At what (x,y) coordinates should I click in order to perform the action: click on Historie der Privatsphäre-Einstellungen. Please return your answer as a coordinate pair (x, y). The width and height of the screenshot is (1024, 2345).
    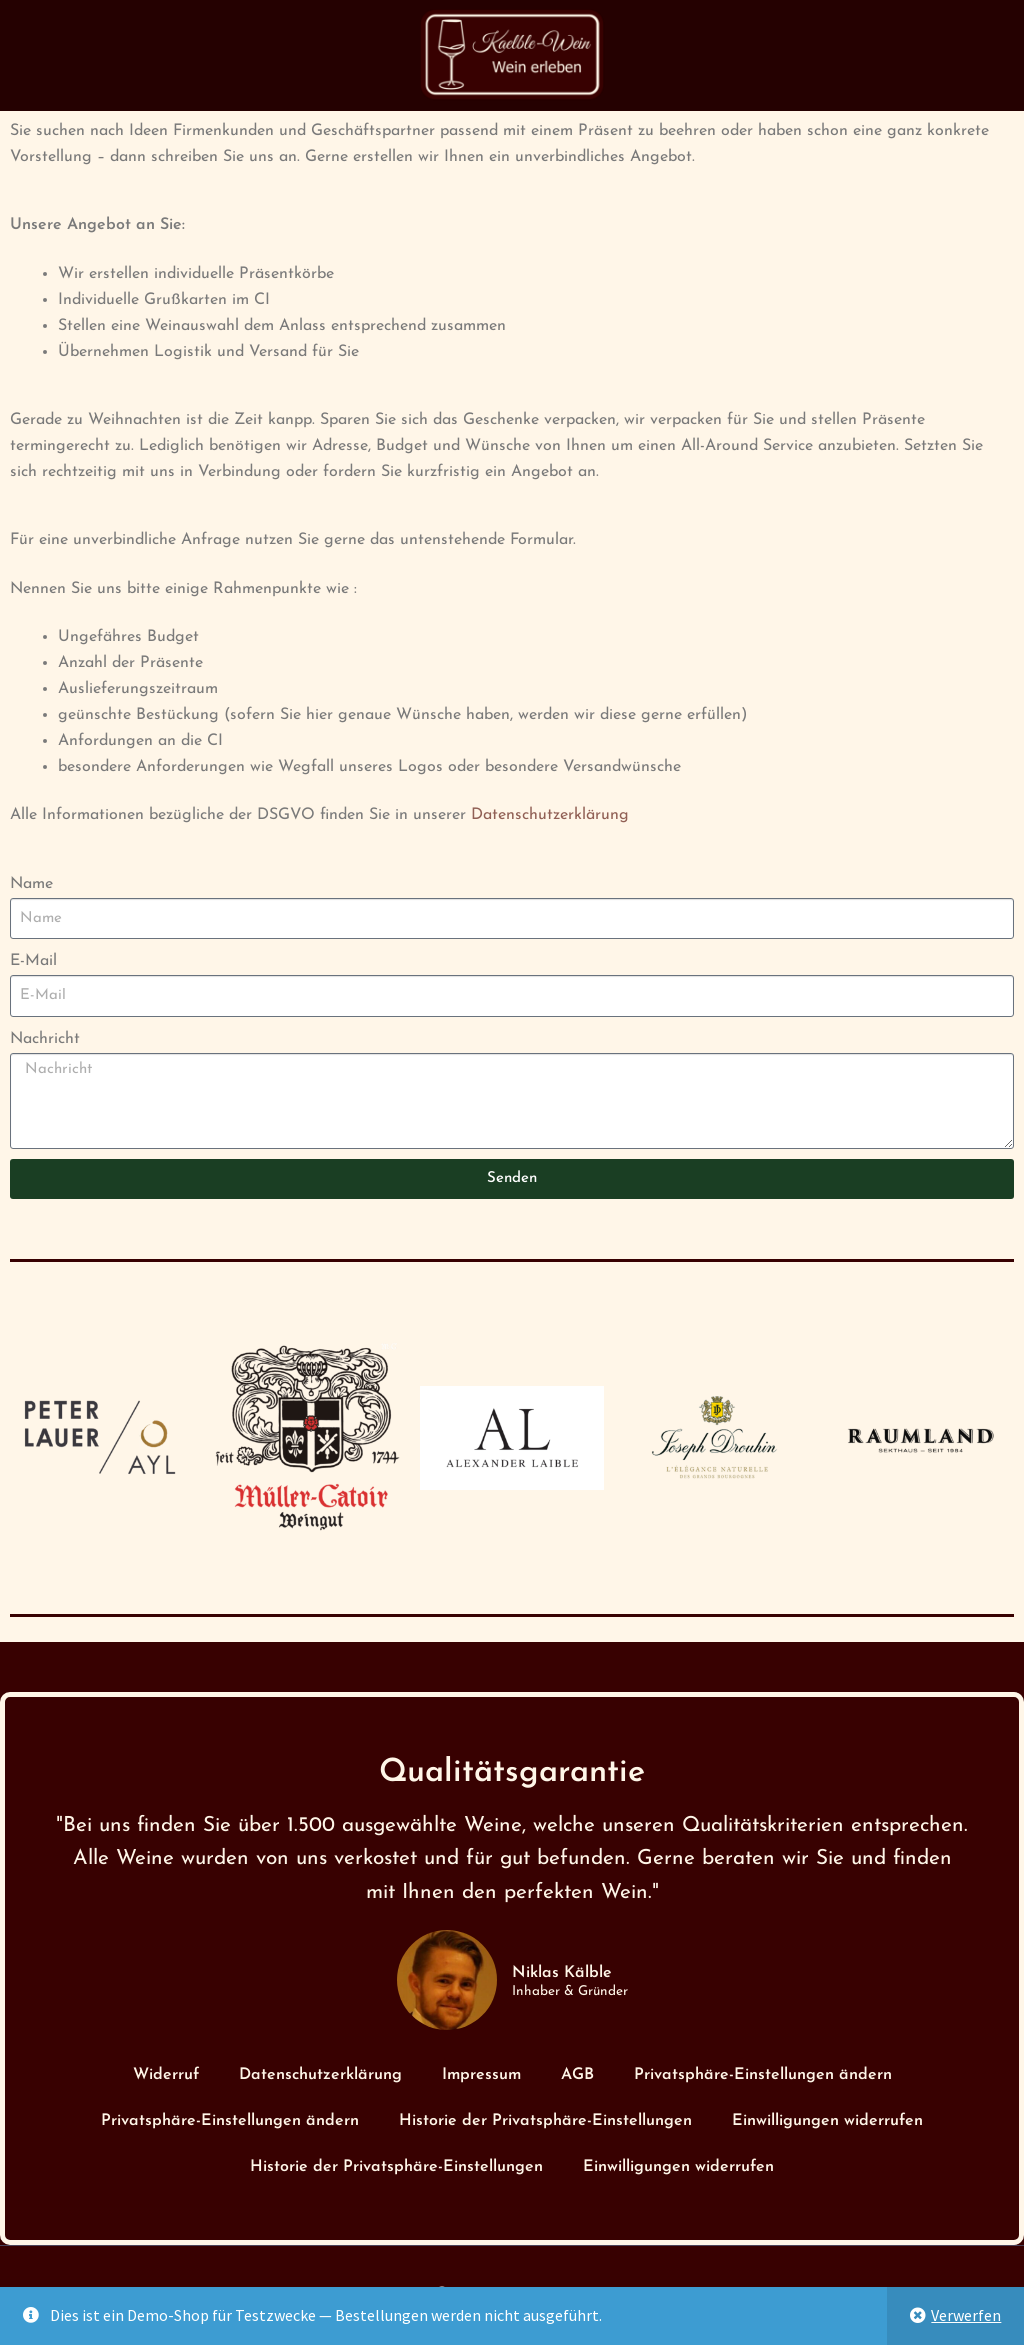
    Looking at the image, I should click on (545, 2121).